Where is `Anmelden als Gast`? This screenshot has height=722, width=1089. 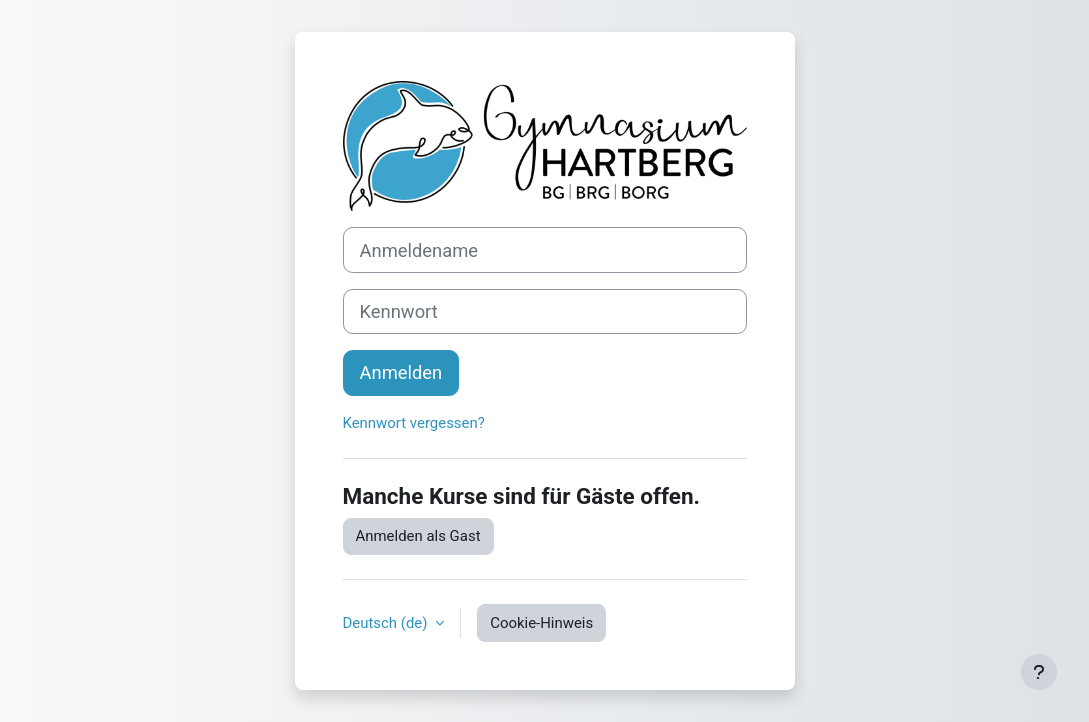 Anmelden als Gast is located at coordinates (418, 536).